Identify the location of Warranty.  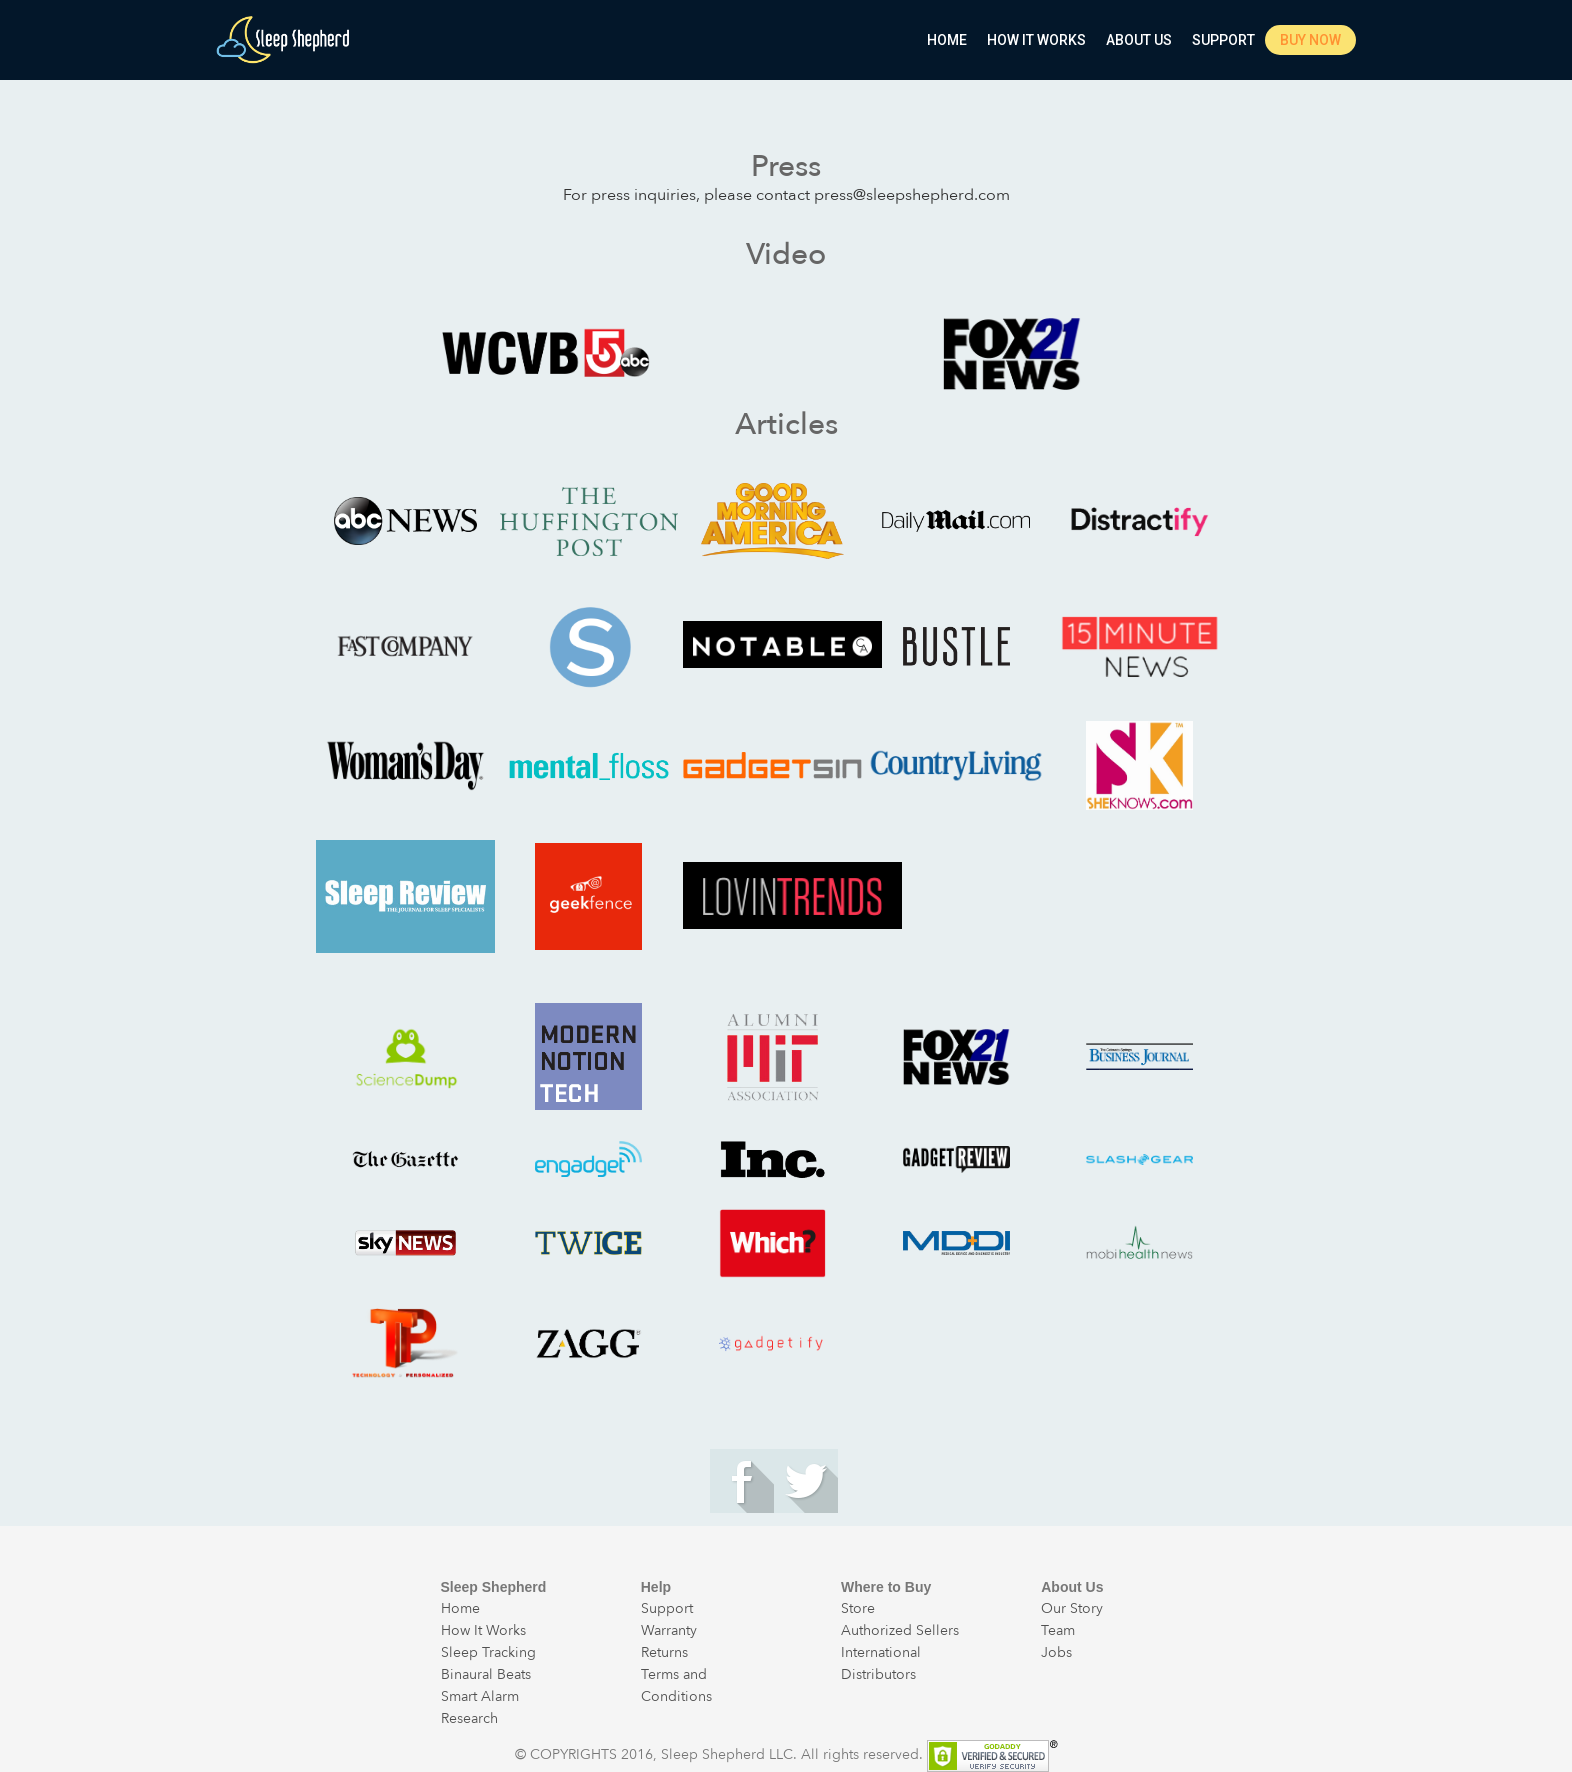
(669, 1630).